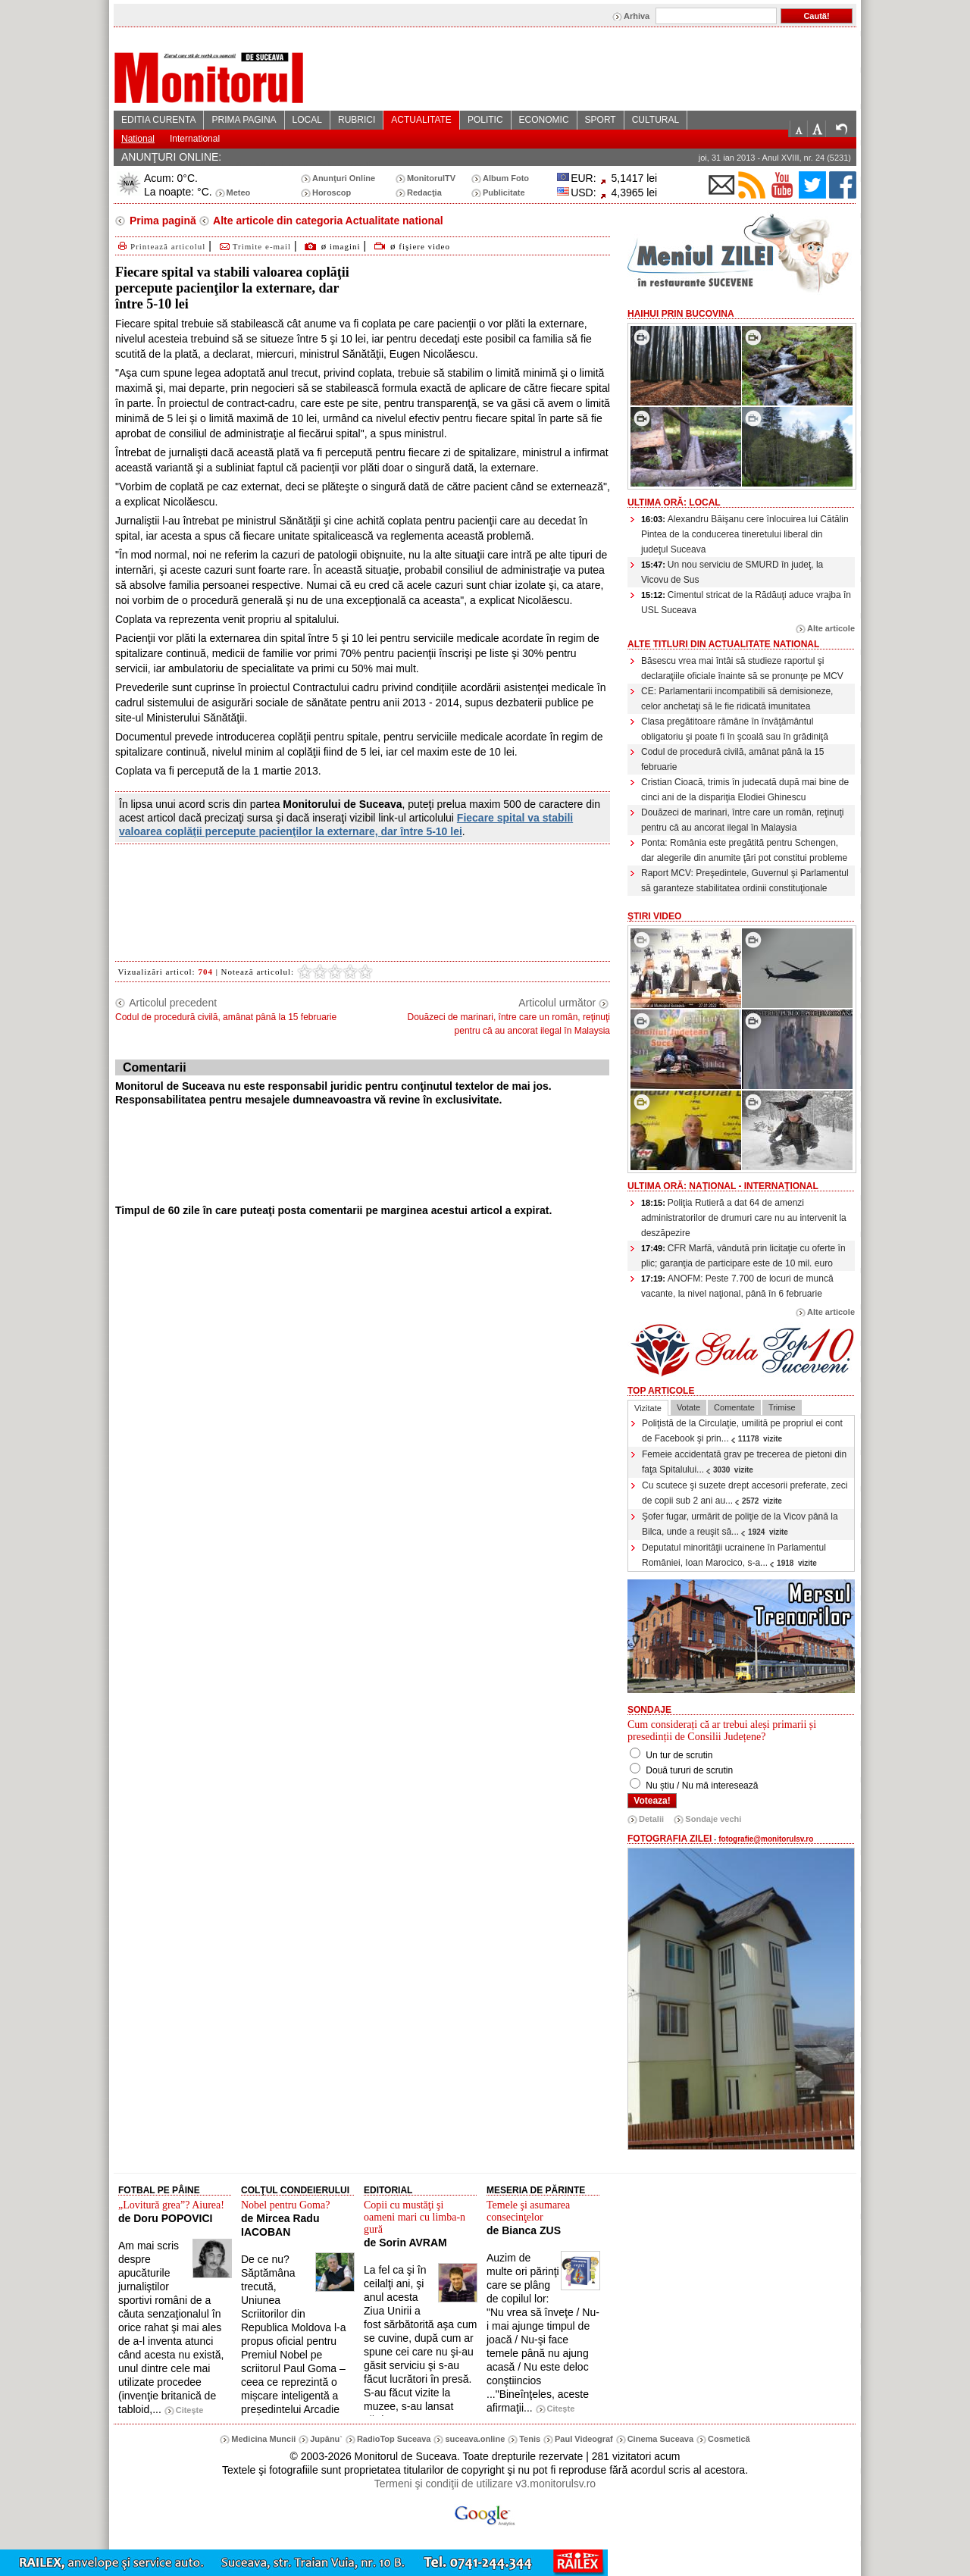 Image resolution: width=970 pixels, height=2576 pixels. I want to click on HaiHui prin Bucovina, so click(680, 313).